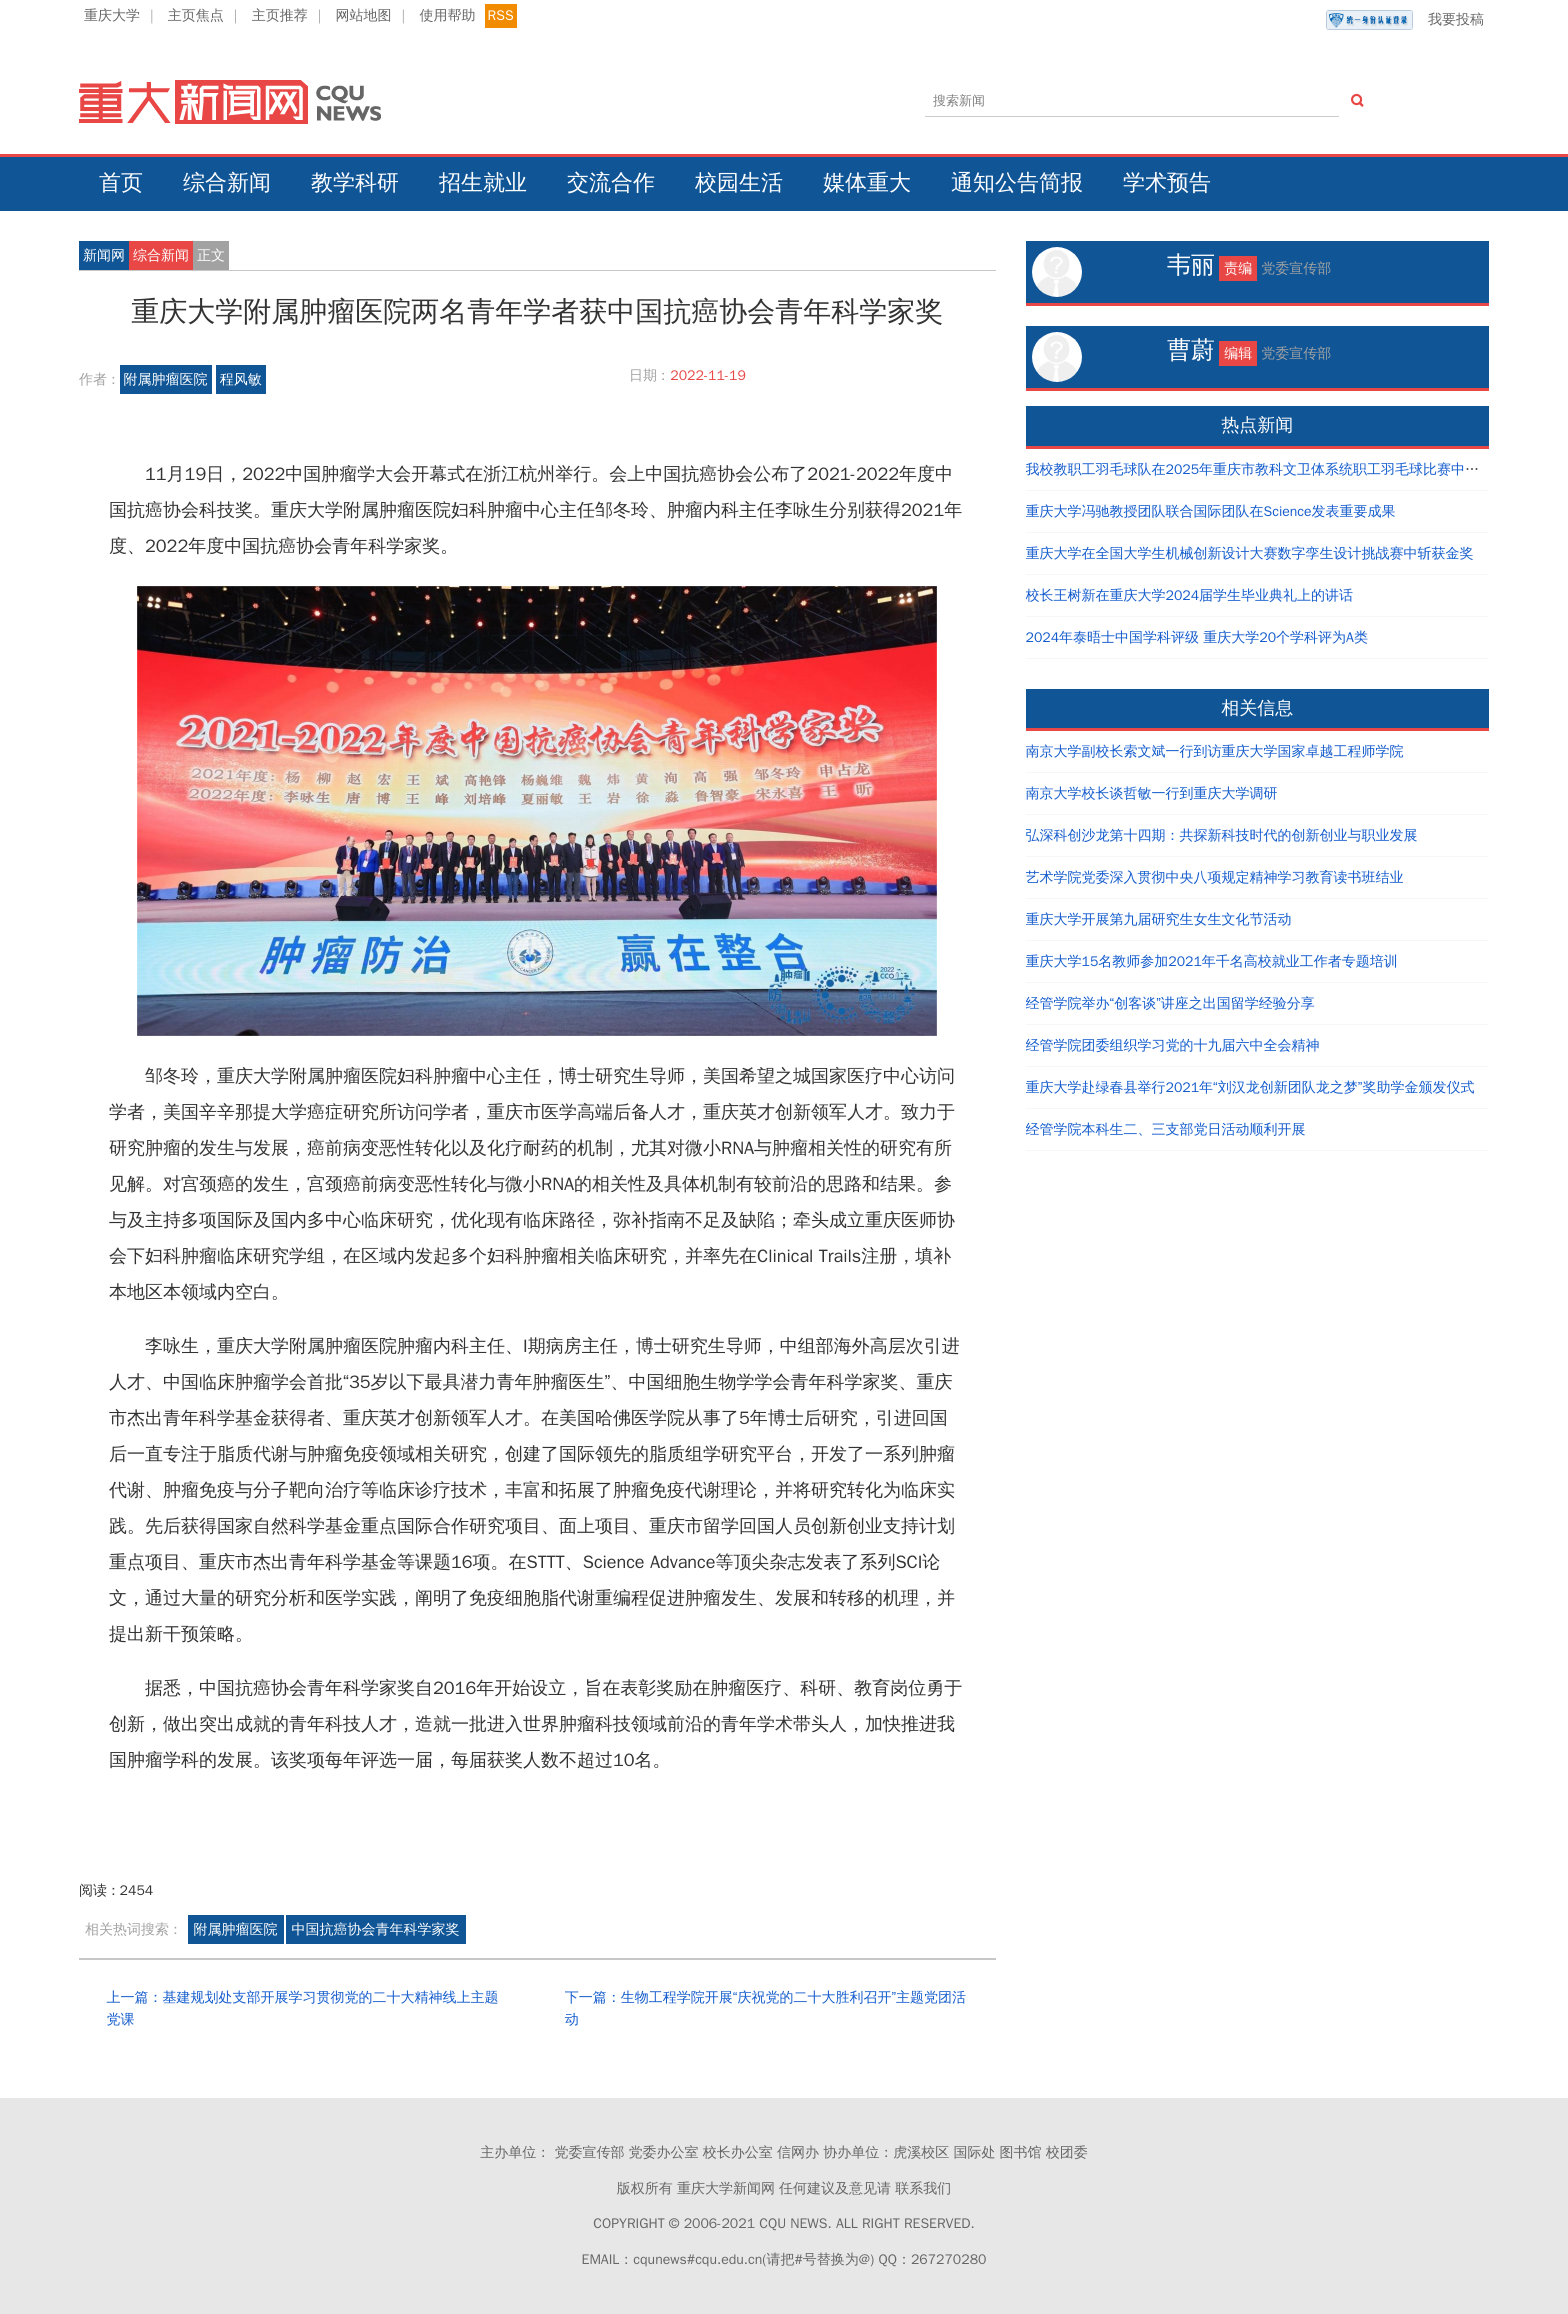  What do you see at coordinates (355, 183) in the screenshot?
I see `教学科研` at bounding box center [355, 183].